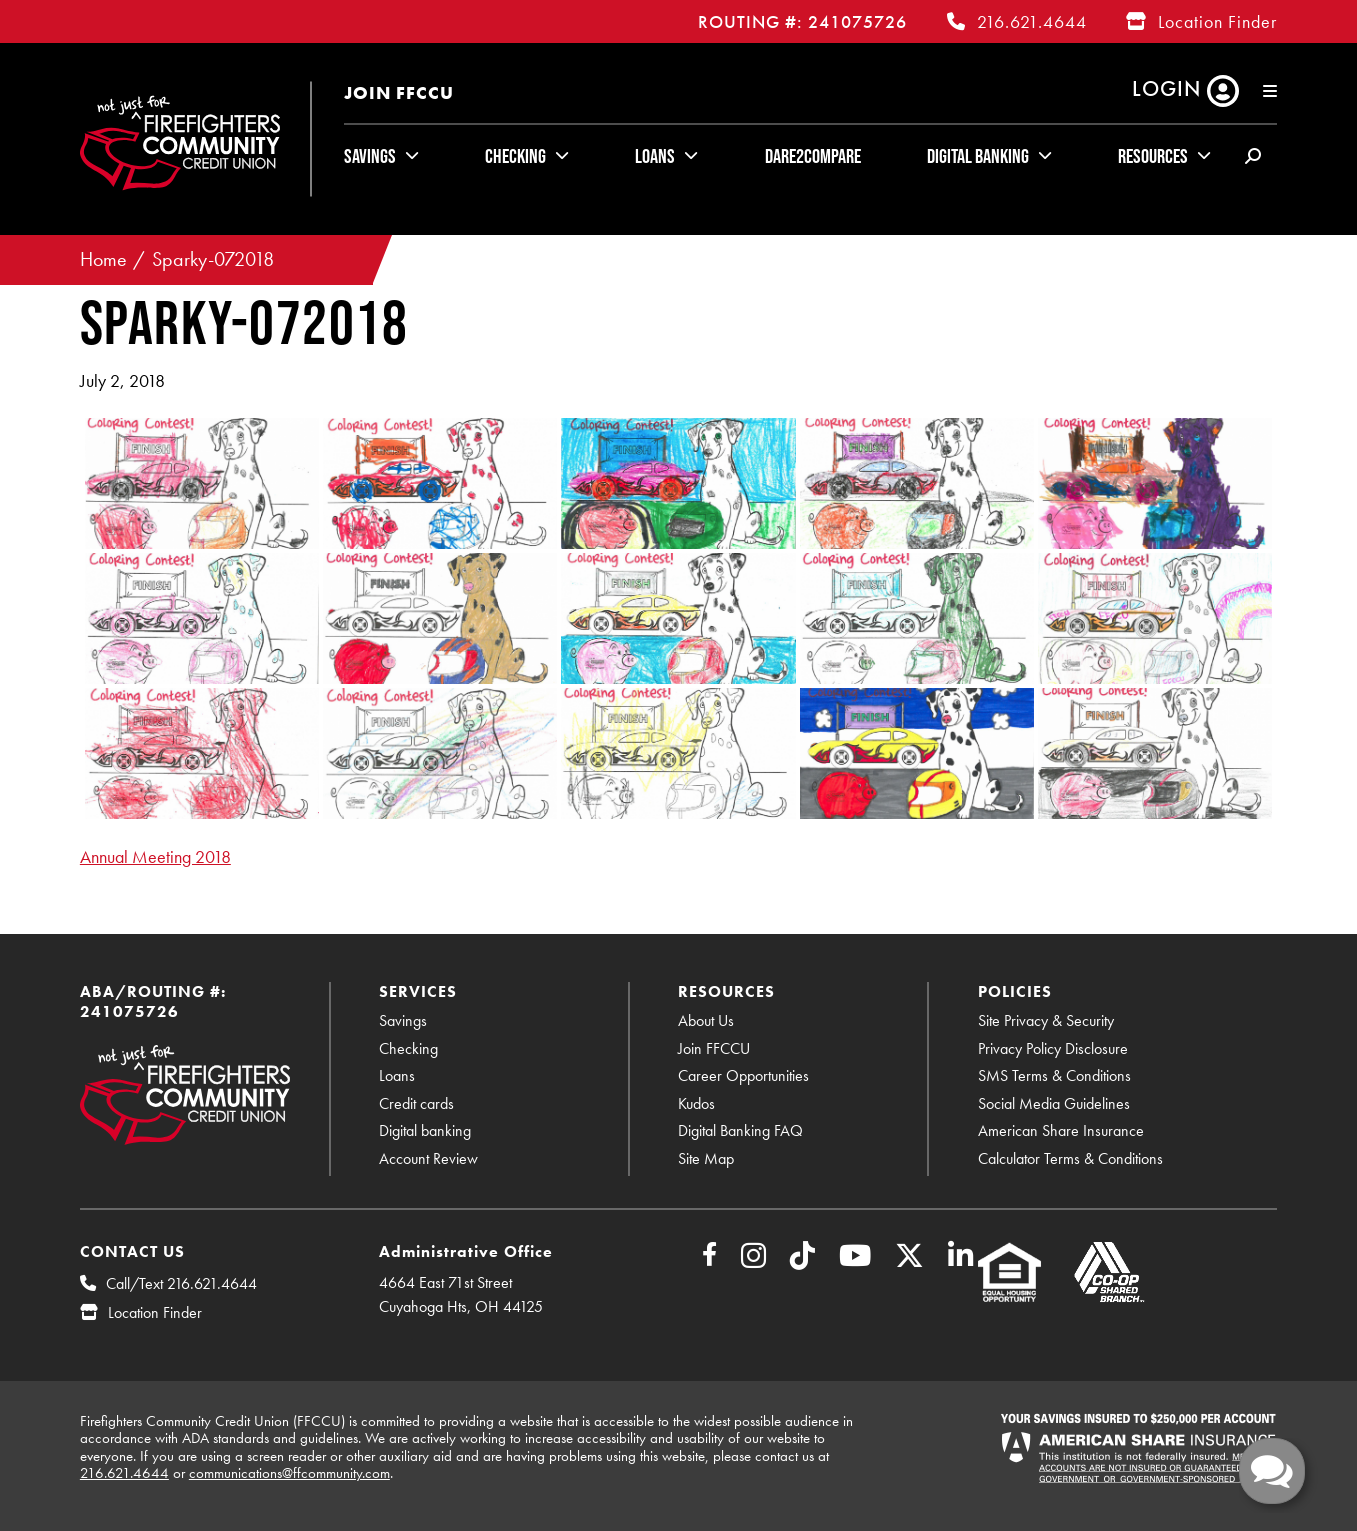  What do you see at coordinates (706, 1020) in the screenshot?
I see `About Us` at bounding box center [706, 1020].